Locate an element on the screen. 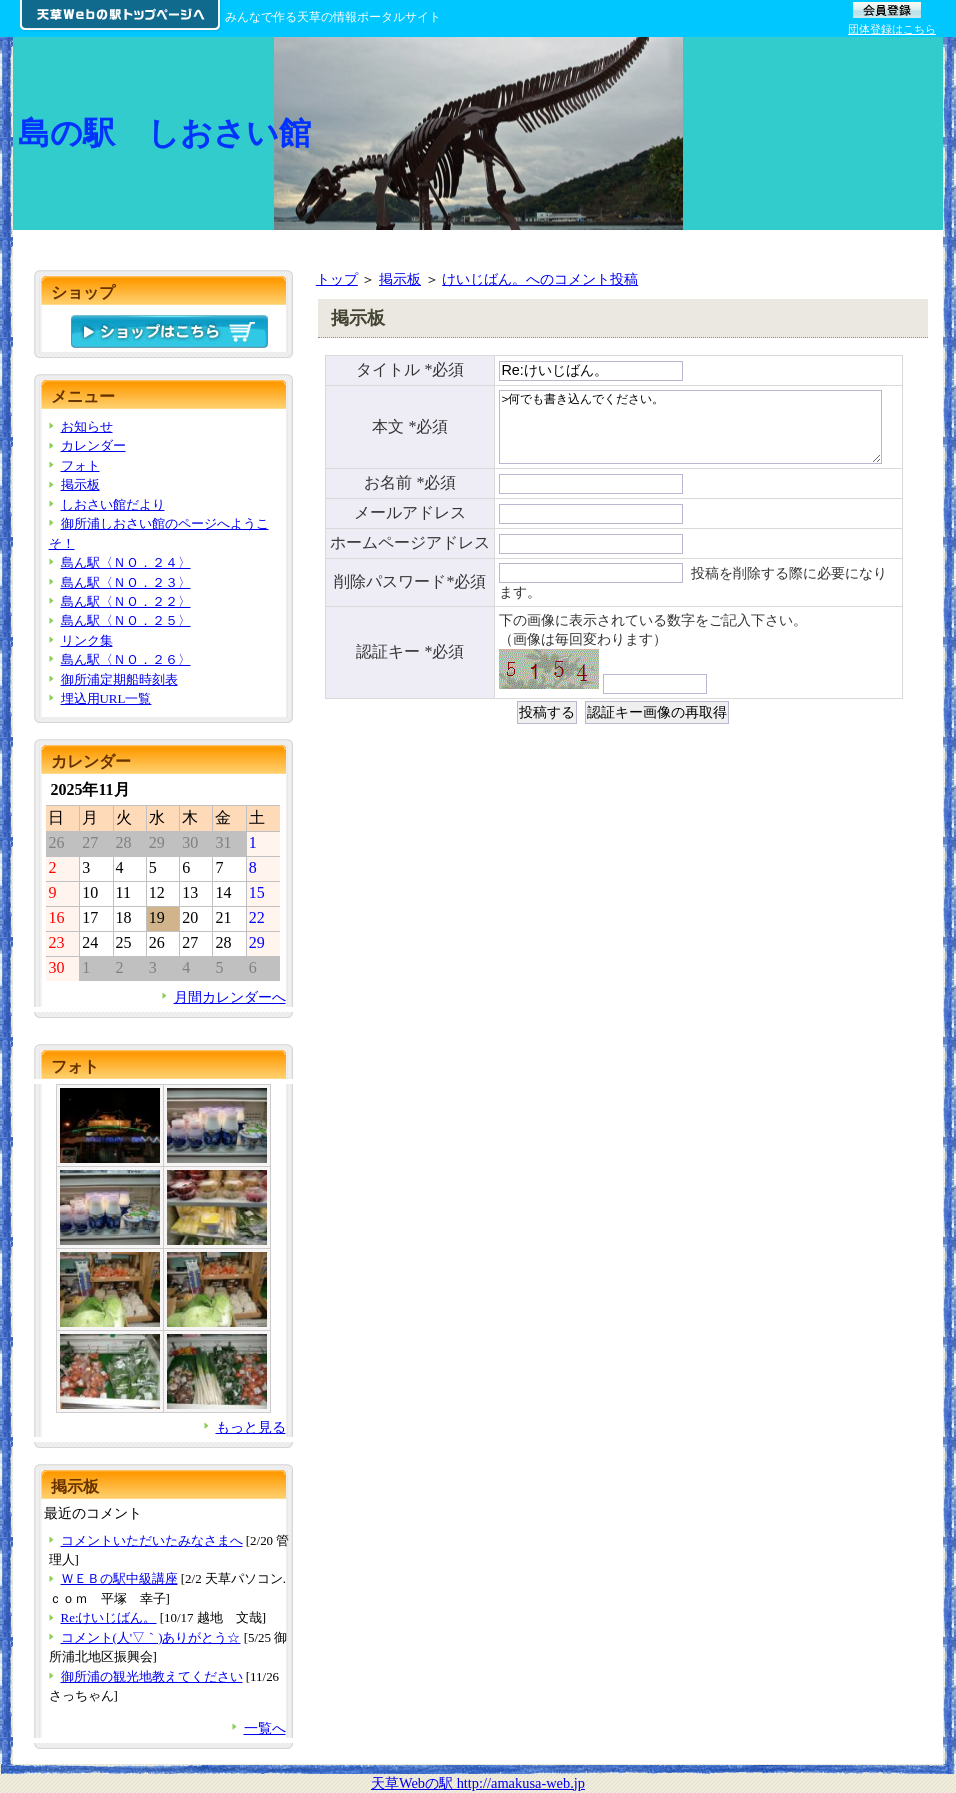  コメント(人'▽｀)ありがとう☆ is located at coordinates (151, 1637).